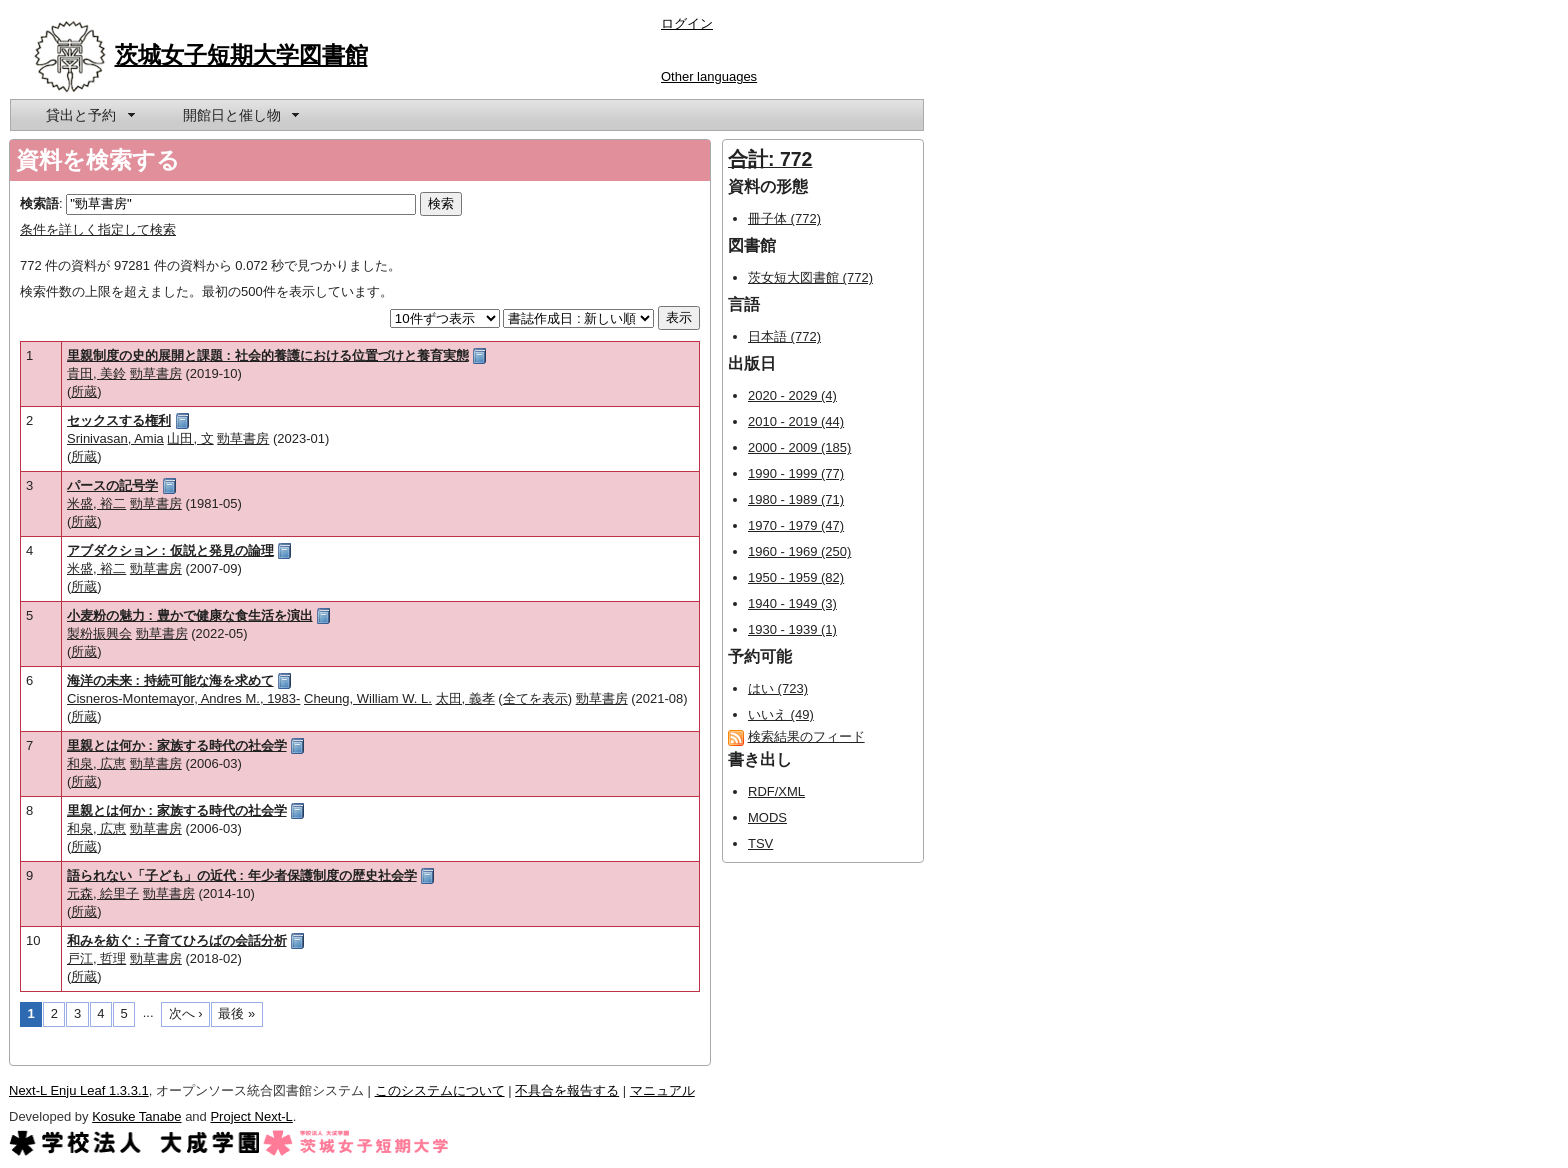 Image resolution: width=1568 pixels, height=1168 pixels. I want to click on 語られない「子ども」の近代 : 年少者保護制度の歴史社会学, so click(242, 875).